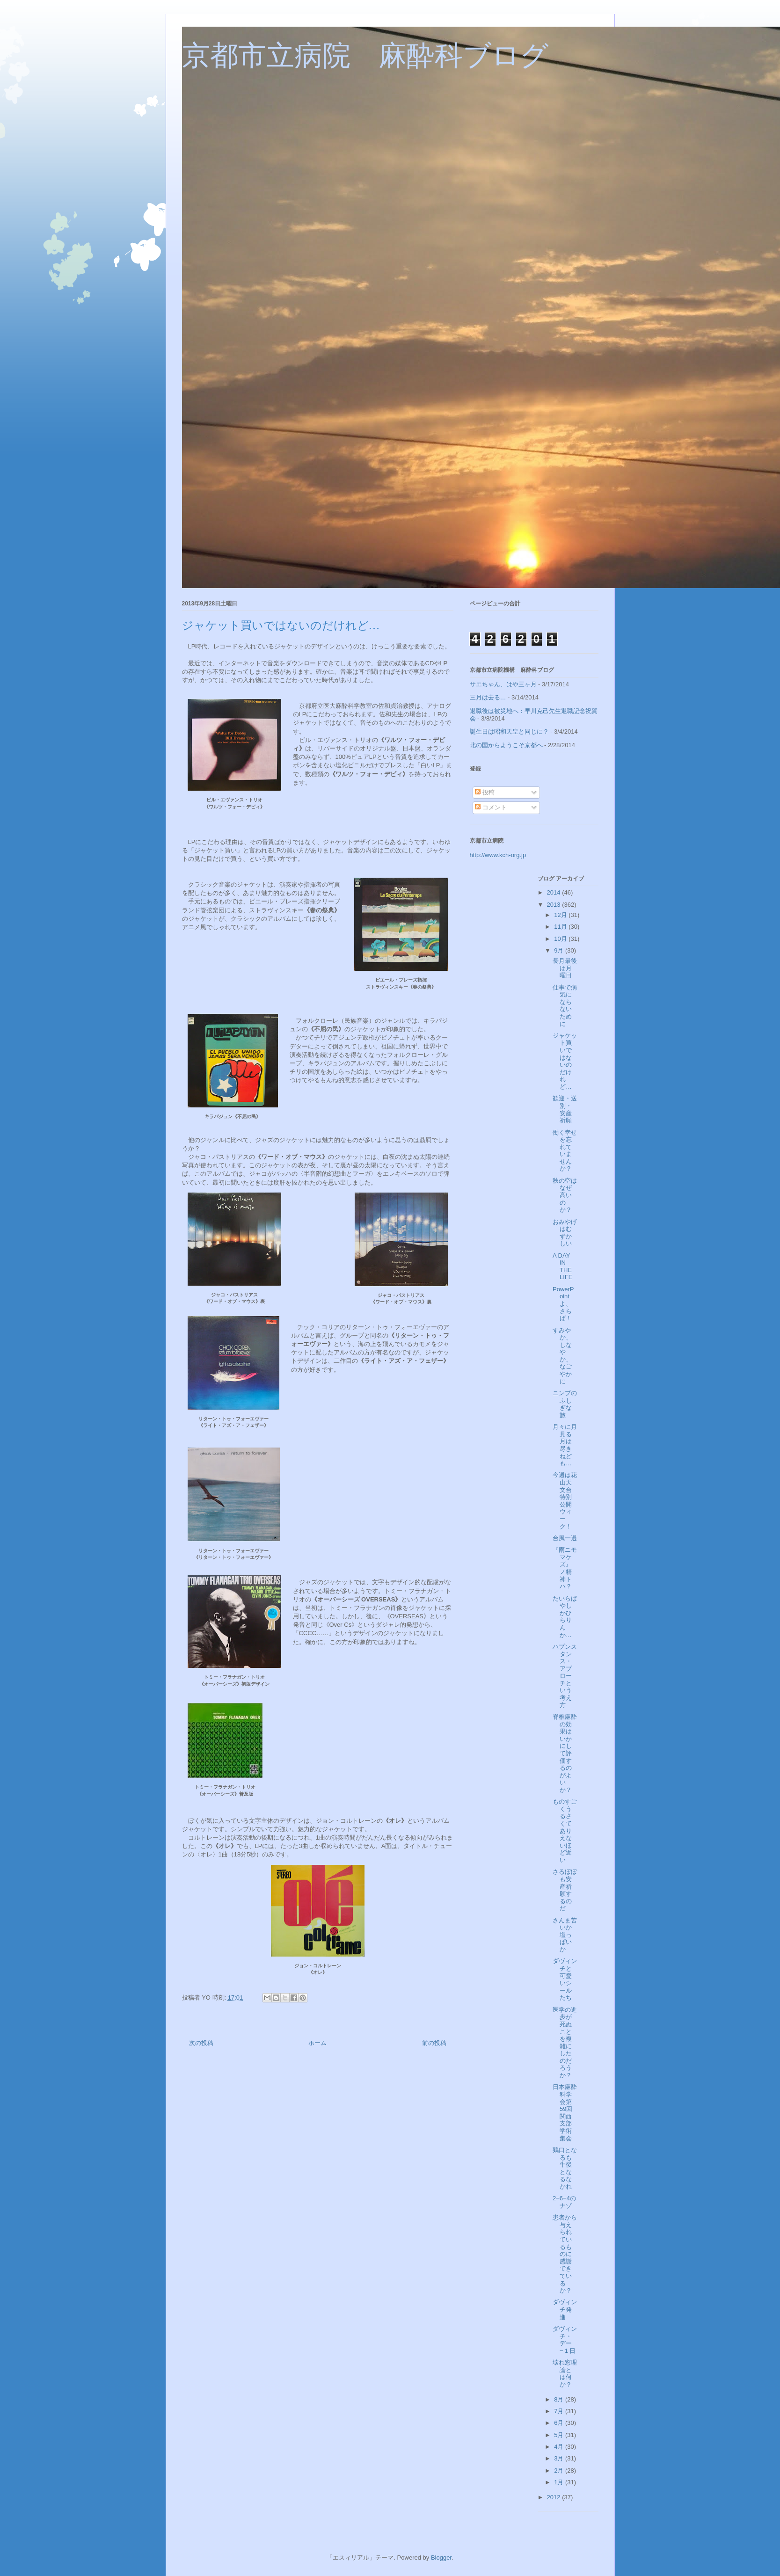  What do you see at coordinates (565, 1232) in the screenshot?
I see `おみやげはむずかしい` at bounding box center [565, 1232].